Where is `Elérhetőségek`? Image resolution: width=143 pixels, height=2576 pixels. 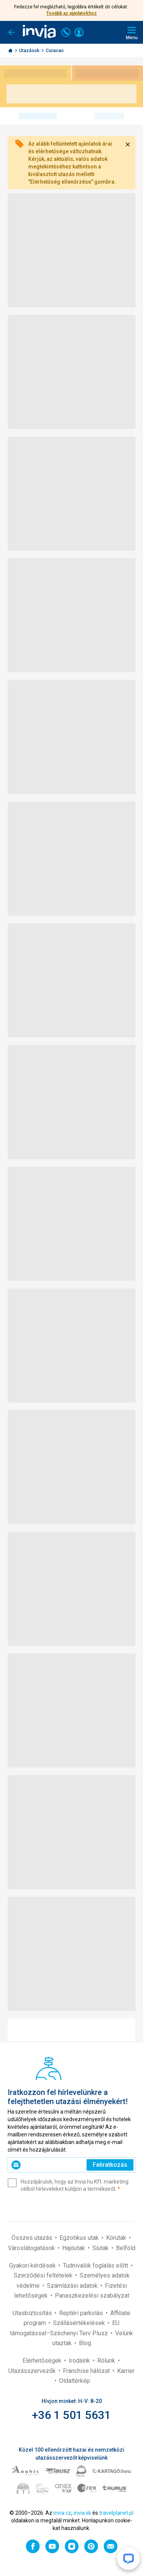 Elérhetőségek is located at coordinates (42, 2360).